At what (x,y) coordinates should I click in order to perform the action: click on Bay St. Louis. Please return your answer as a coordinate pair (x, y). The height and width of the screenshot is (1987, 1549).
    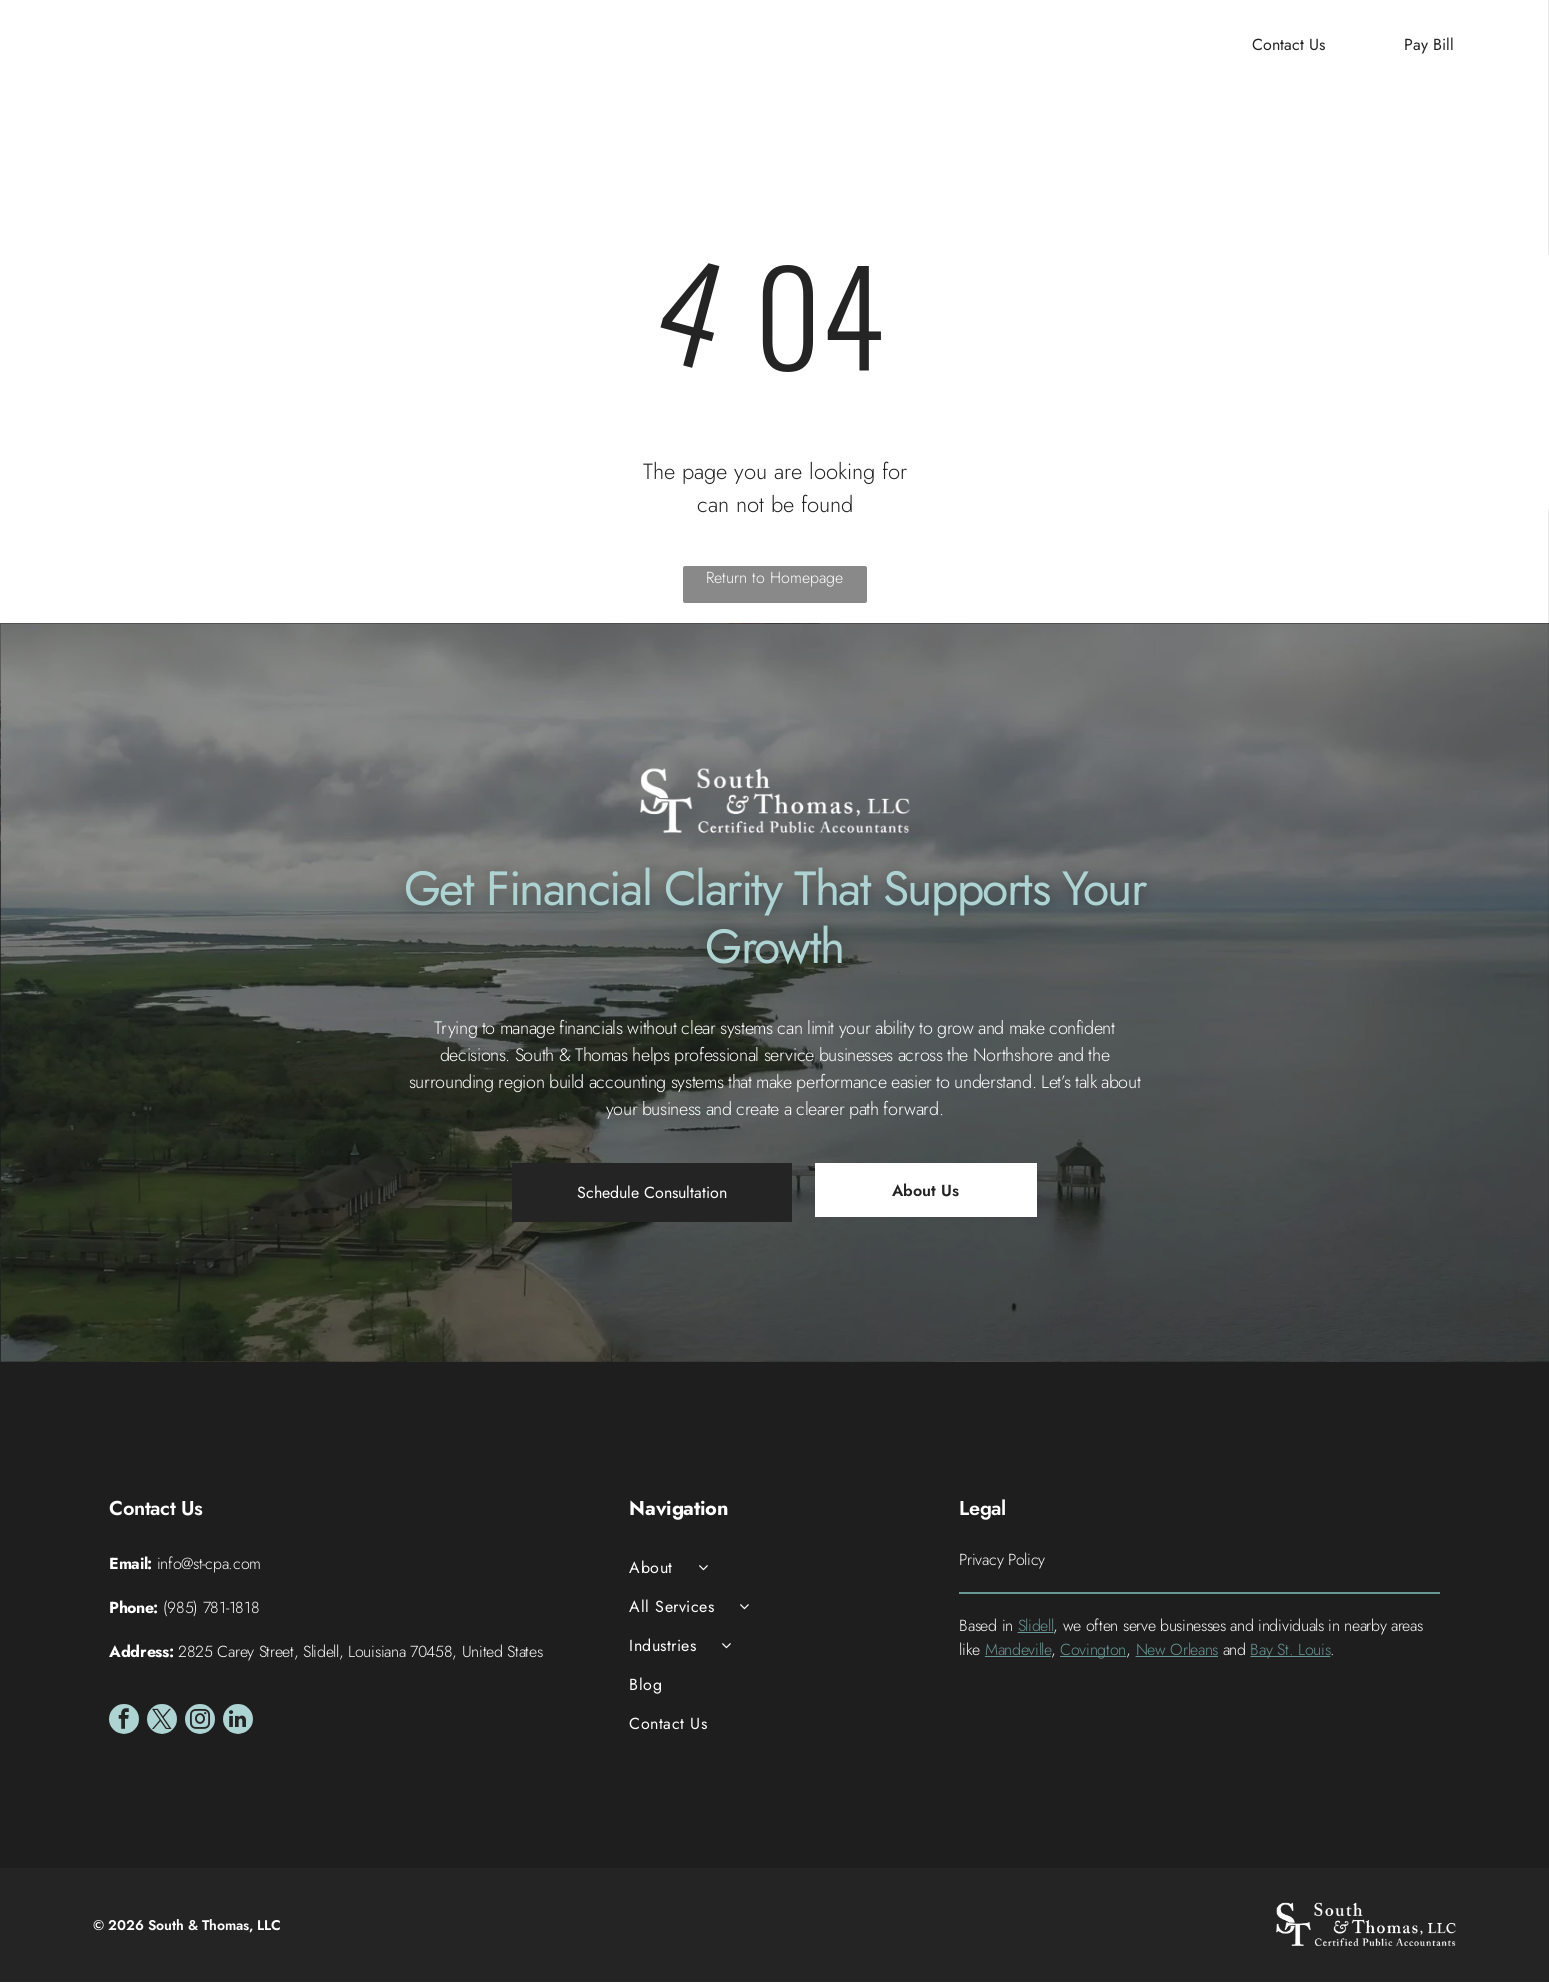
    Looking at the image, I should click on (1290, 1655).